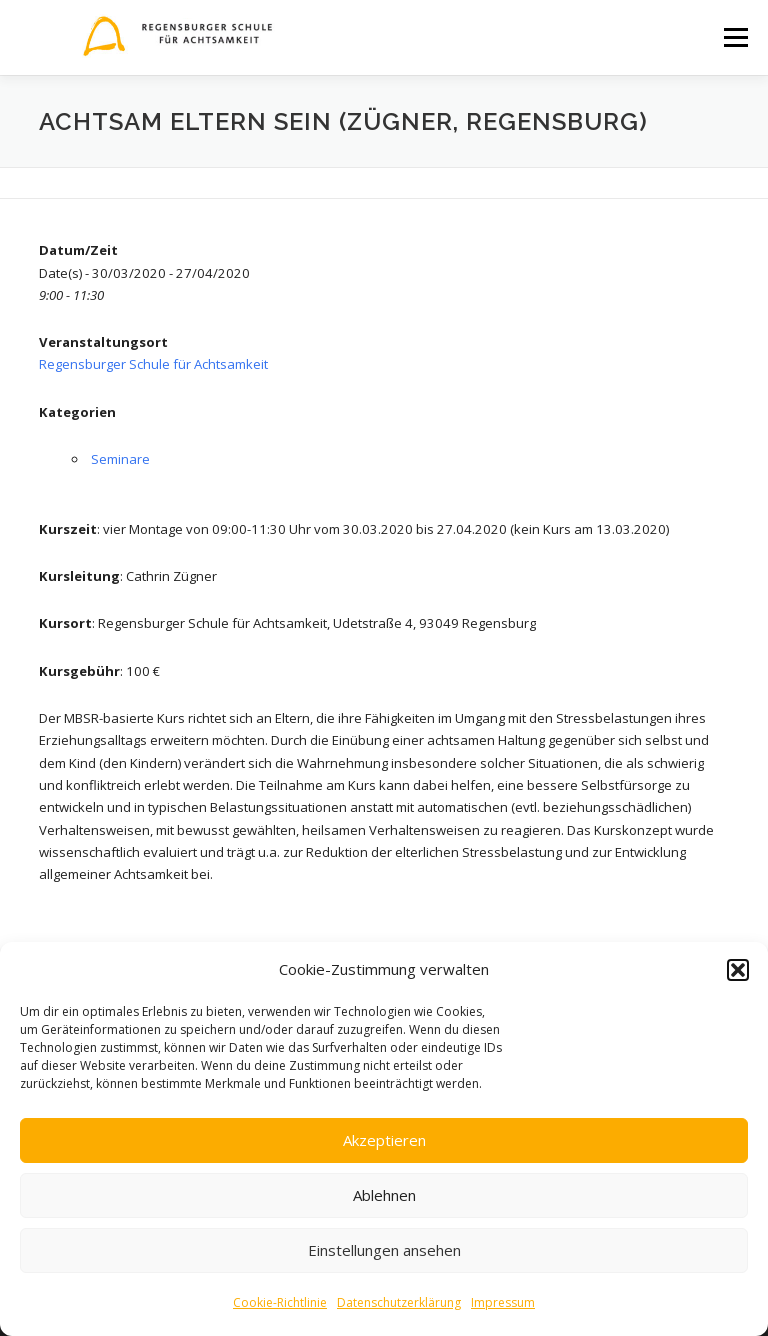 This screenshot has width=768, height=1336. Describe the element at coordinates (738, 970) in the screenshot. I see `[button]` at that location.